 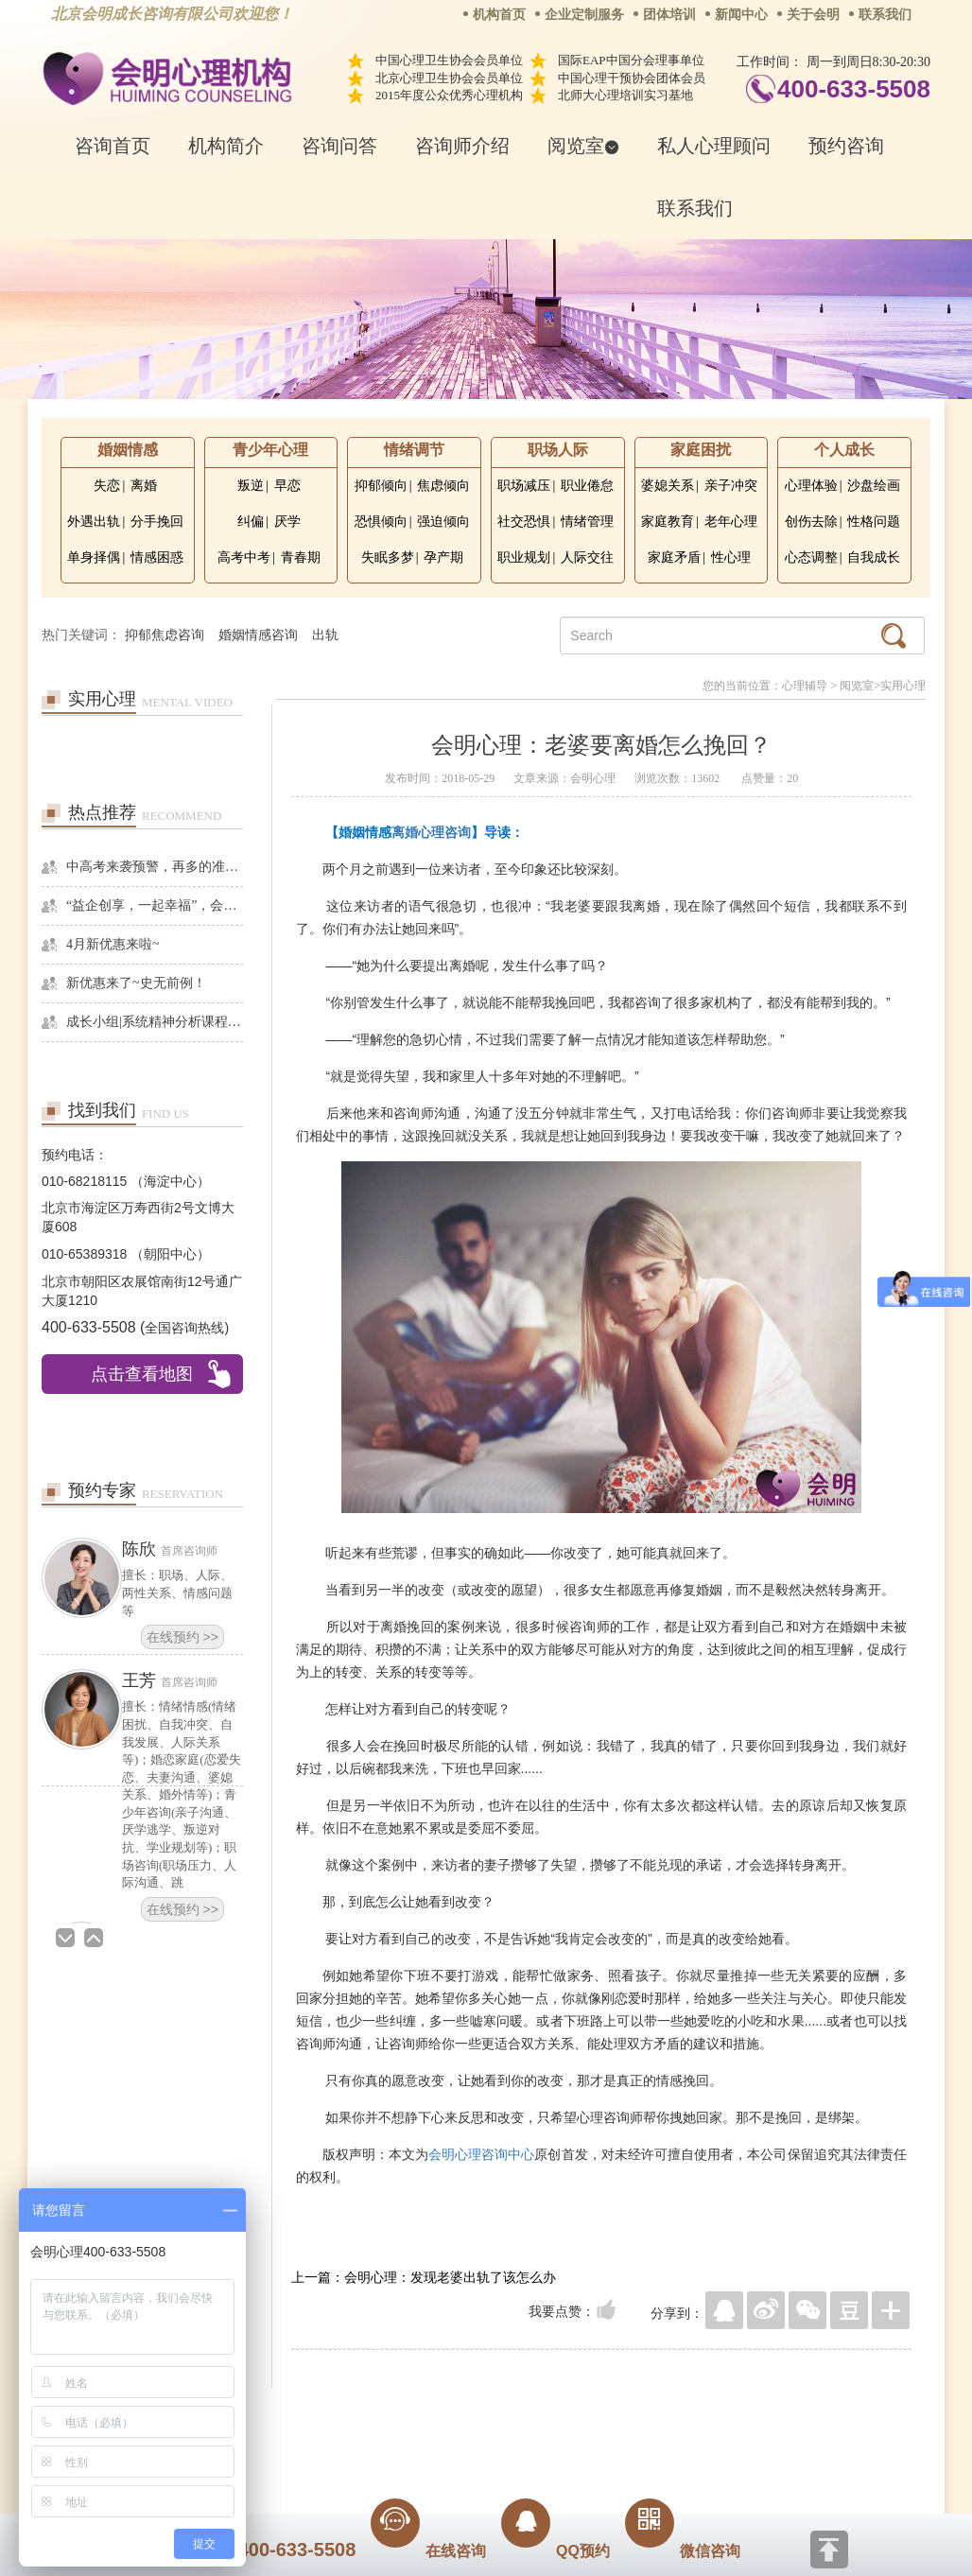 What do you see at coordinates (700, 450) in the screenshot?
I see `家庭困扰` at bounding box center [700, 450].